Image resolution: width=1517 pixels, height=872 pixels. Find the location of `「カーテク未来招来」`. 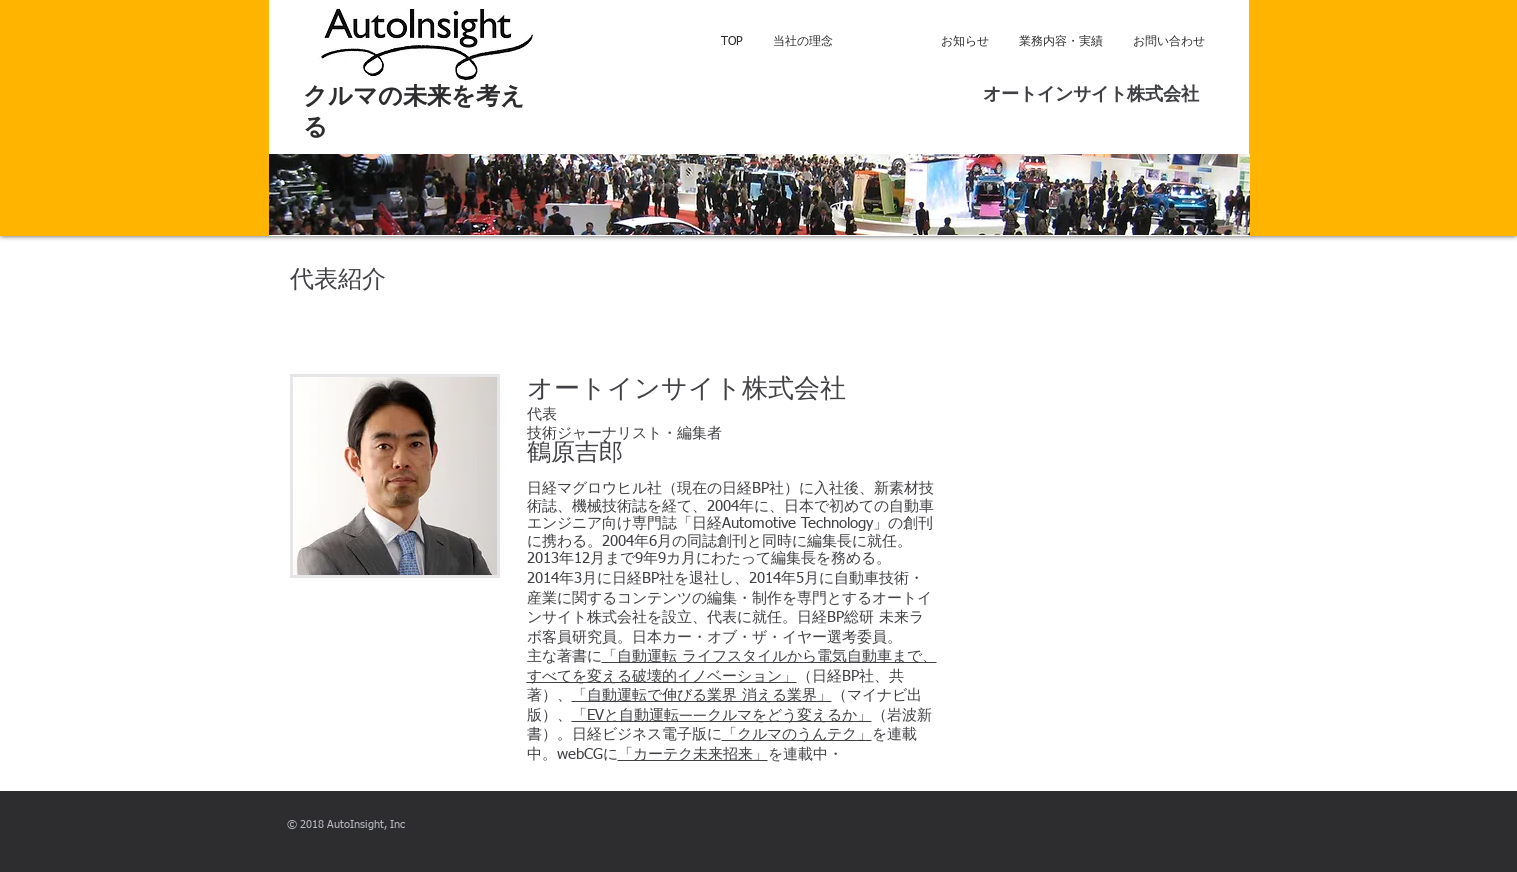

「カーテク未来招来」 is located at coordinates (693, 754).